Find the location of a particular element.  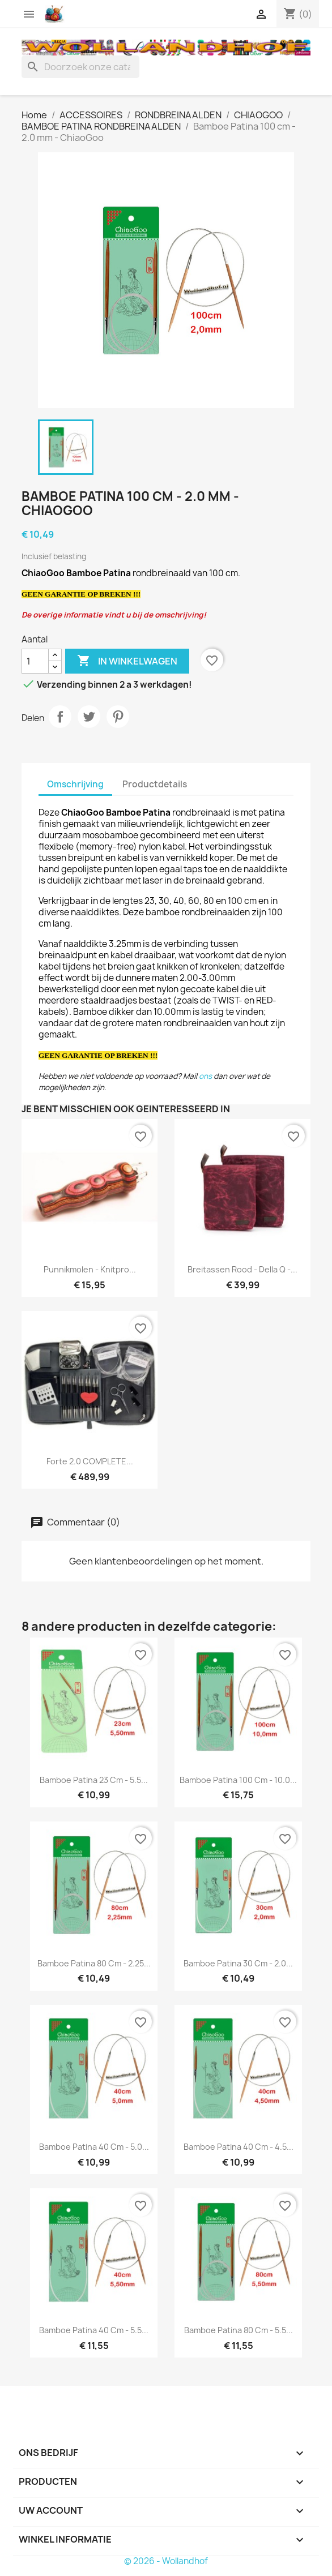

Delen is located at coordinates (60, 716).